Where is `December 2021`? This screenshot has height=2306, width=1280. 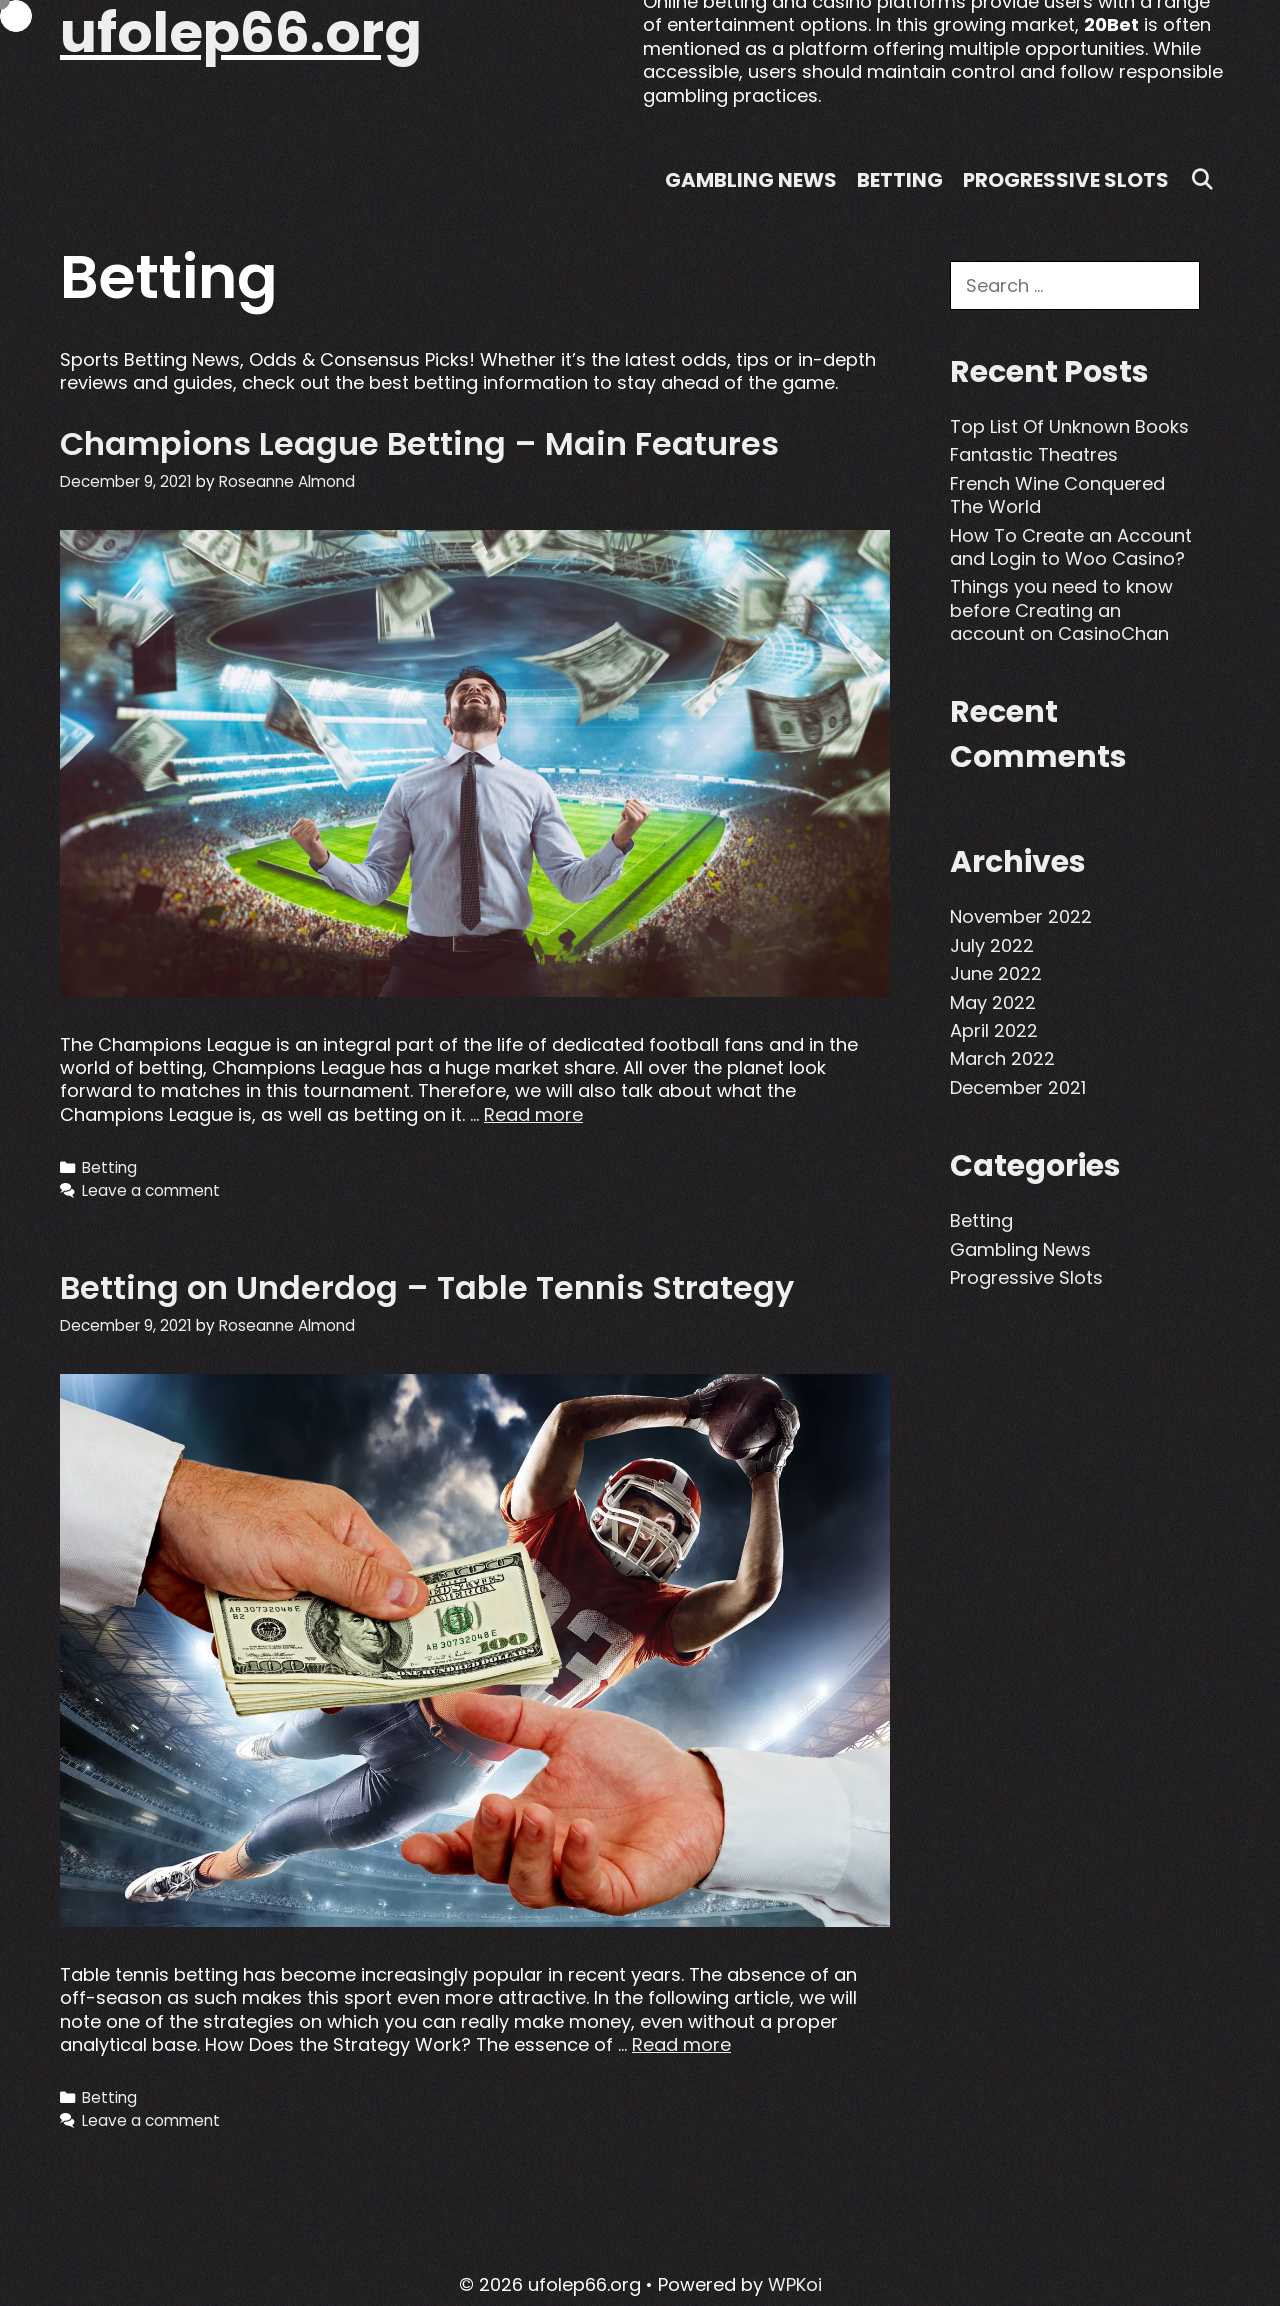
December 2021 is located at coordinates (1018, 1087).